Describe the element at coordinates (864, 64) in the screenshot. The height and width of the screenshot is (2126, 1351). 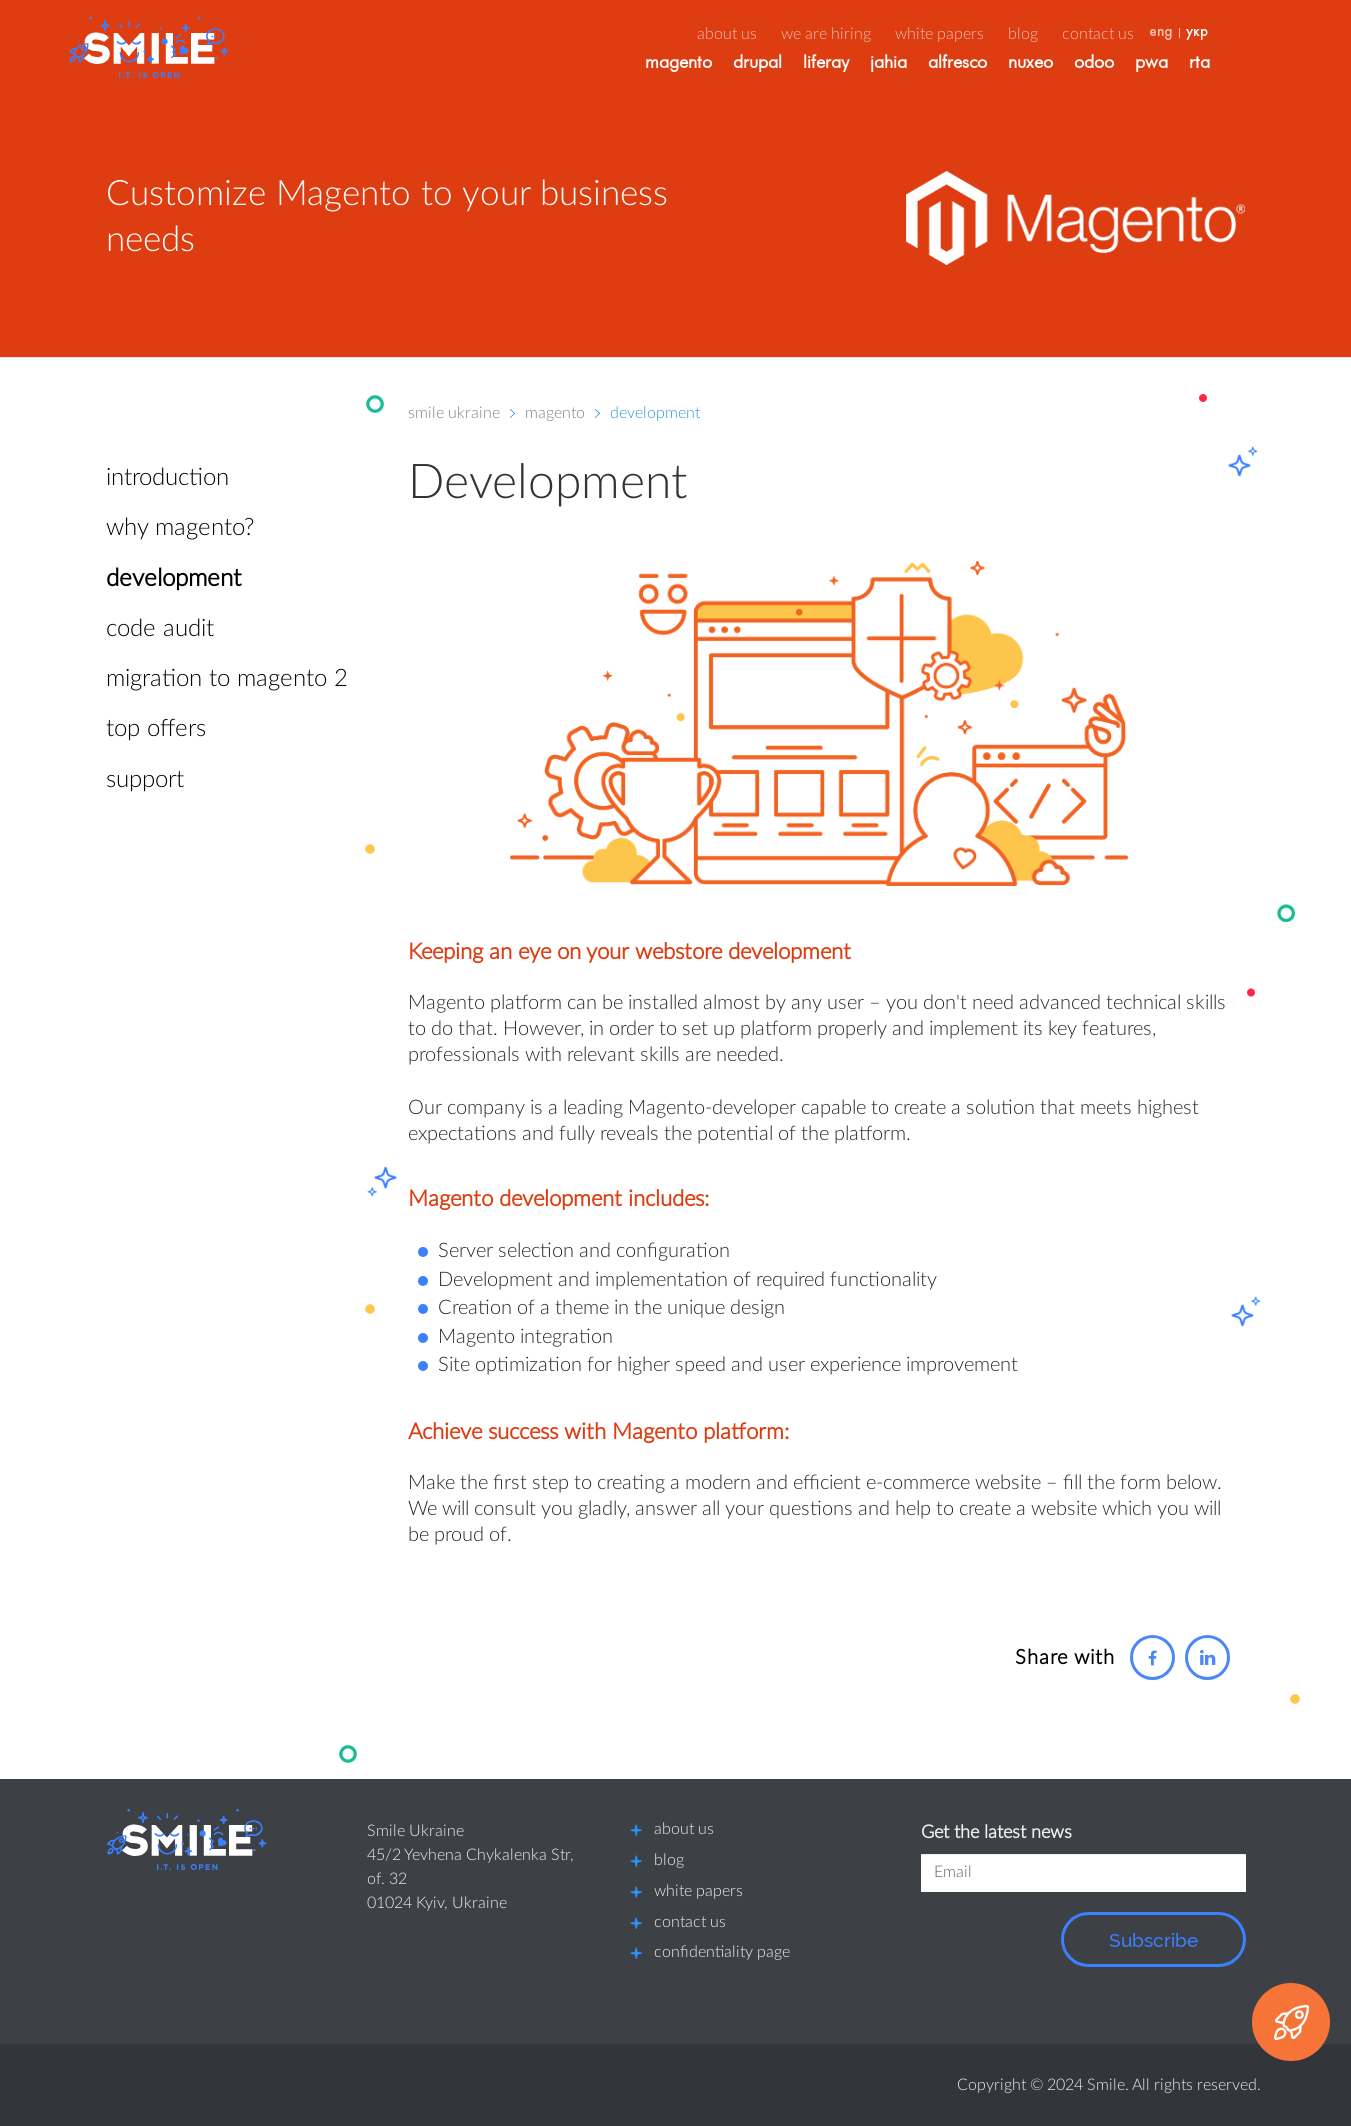
I see `Liferay` at that location.